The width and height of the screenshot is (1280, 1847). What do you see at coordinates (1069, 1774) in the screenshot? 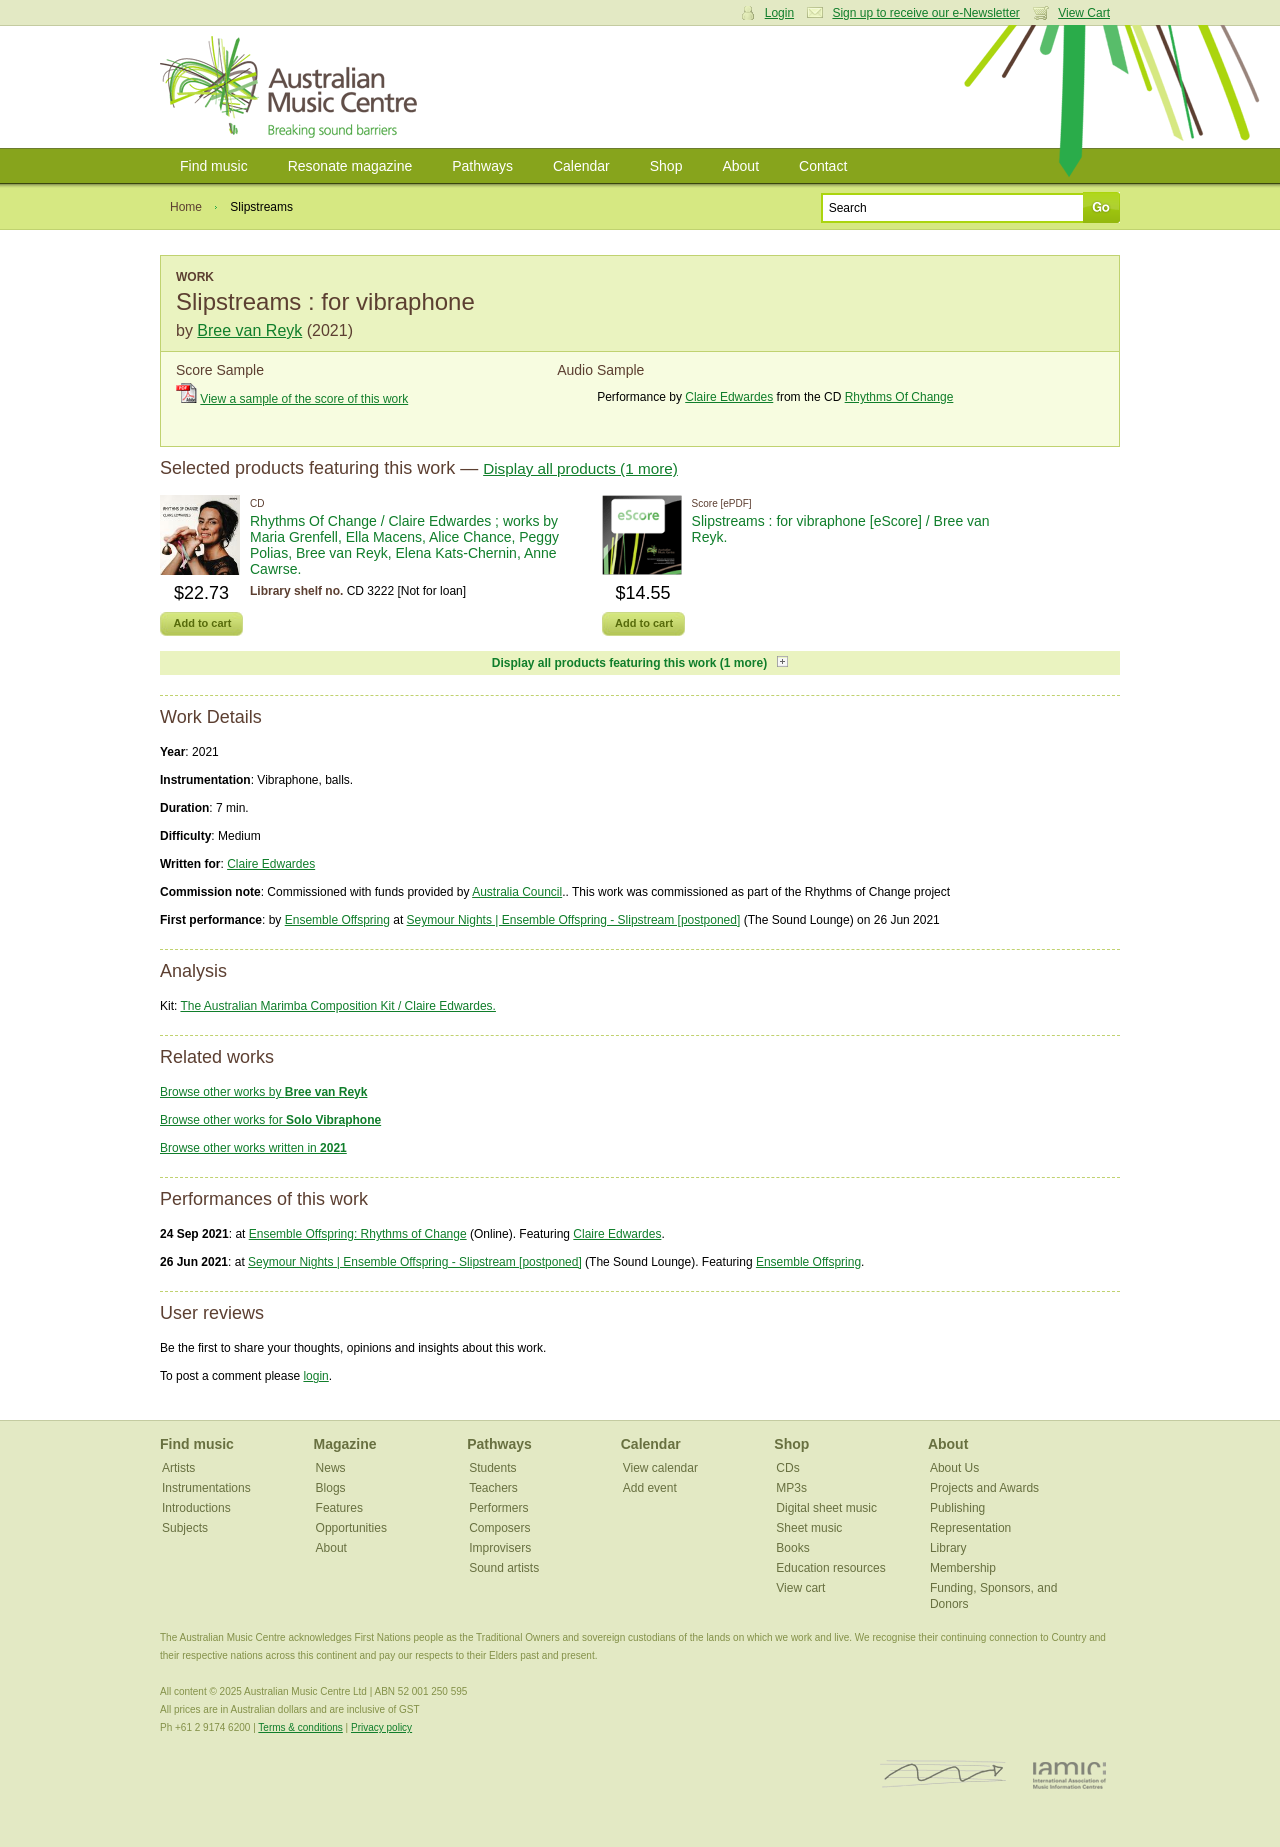
I see `IAMIC` at bounding box center [1069, 1774].